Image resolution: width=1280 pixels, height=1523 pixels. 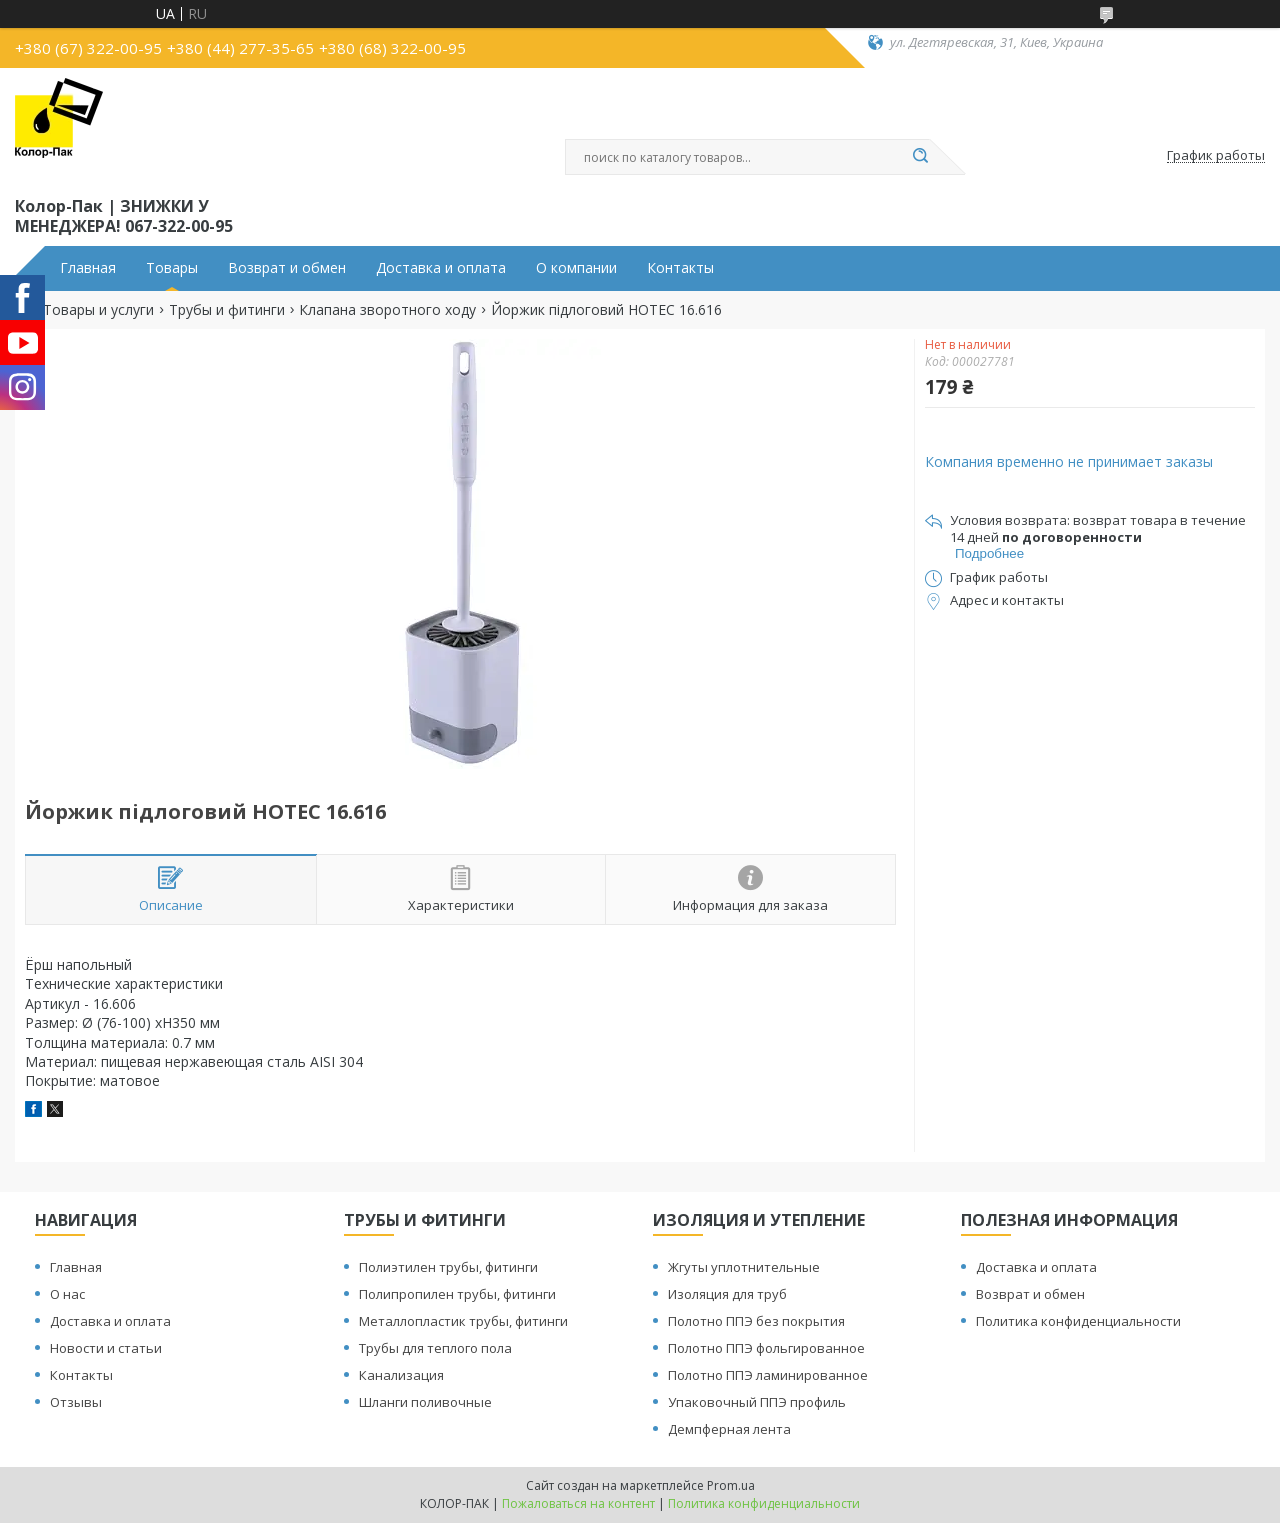 What do you see at coordinates (729, 1429) in the screenshot?
I see `Демпферная лента` at bounding box center [729, 1429].